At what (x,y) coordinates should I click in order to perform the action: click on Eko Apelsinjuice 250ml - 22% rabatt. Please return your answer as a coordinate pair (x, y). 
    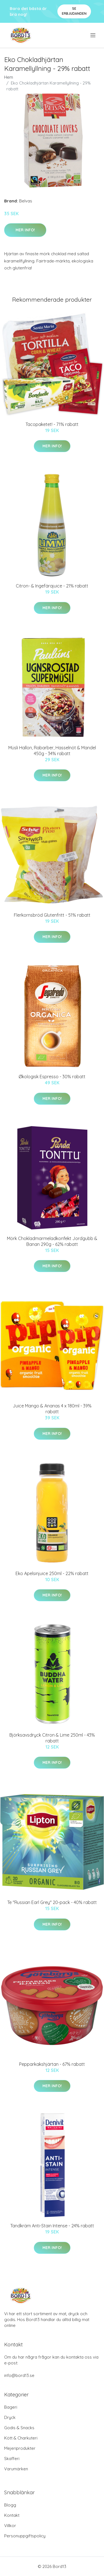
    Looking at the image, I should click on (52, 1573).